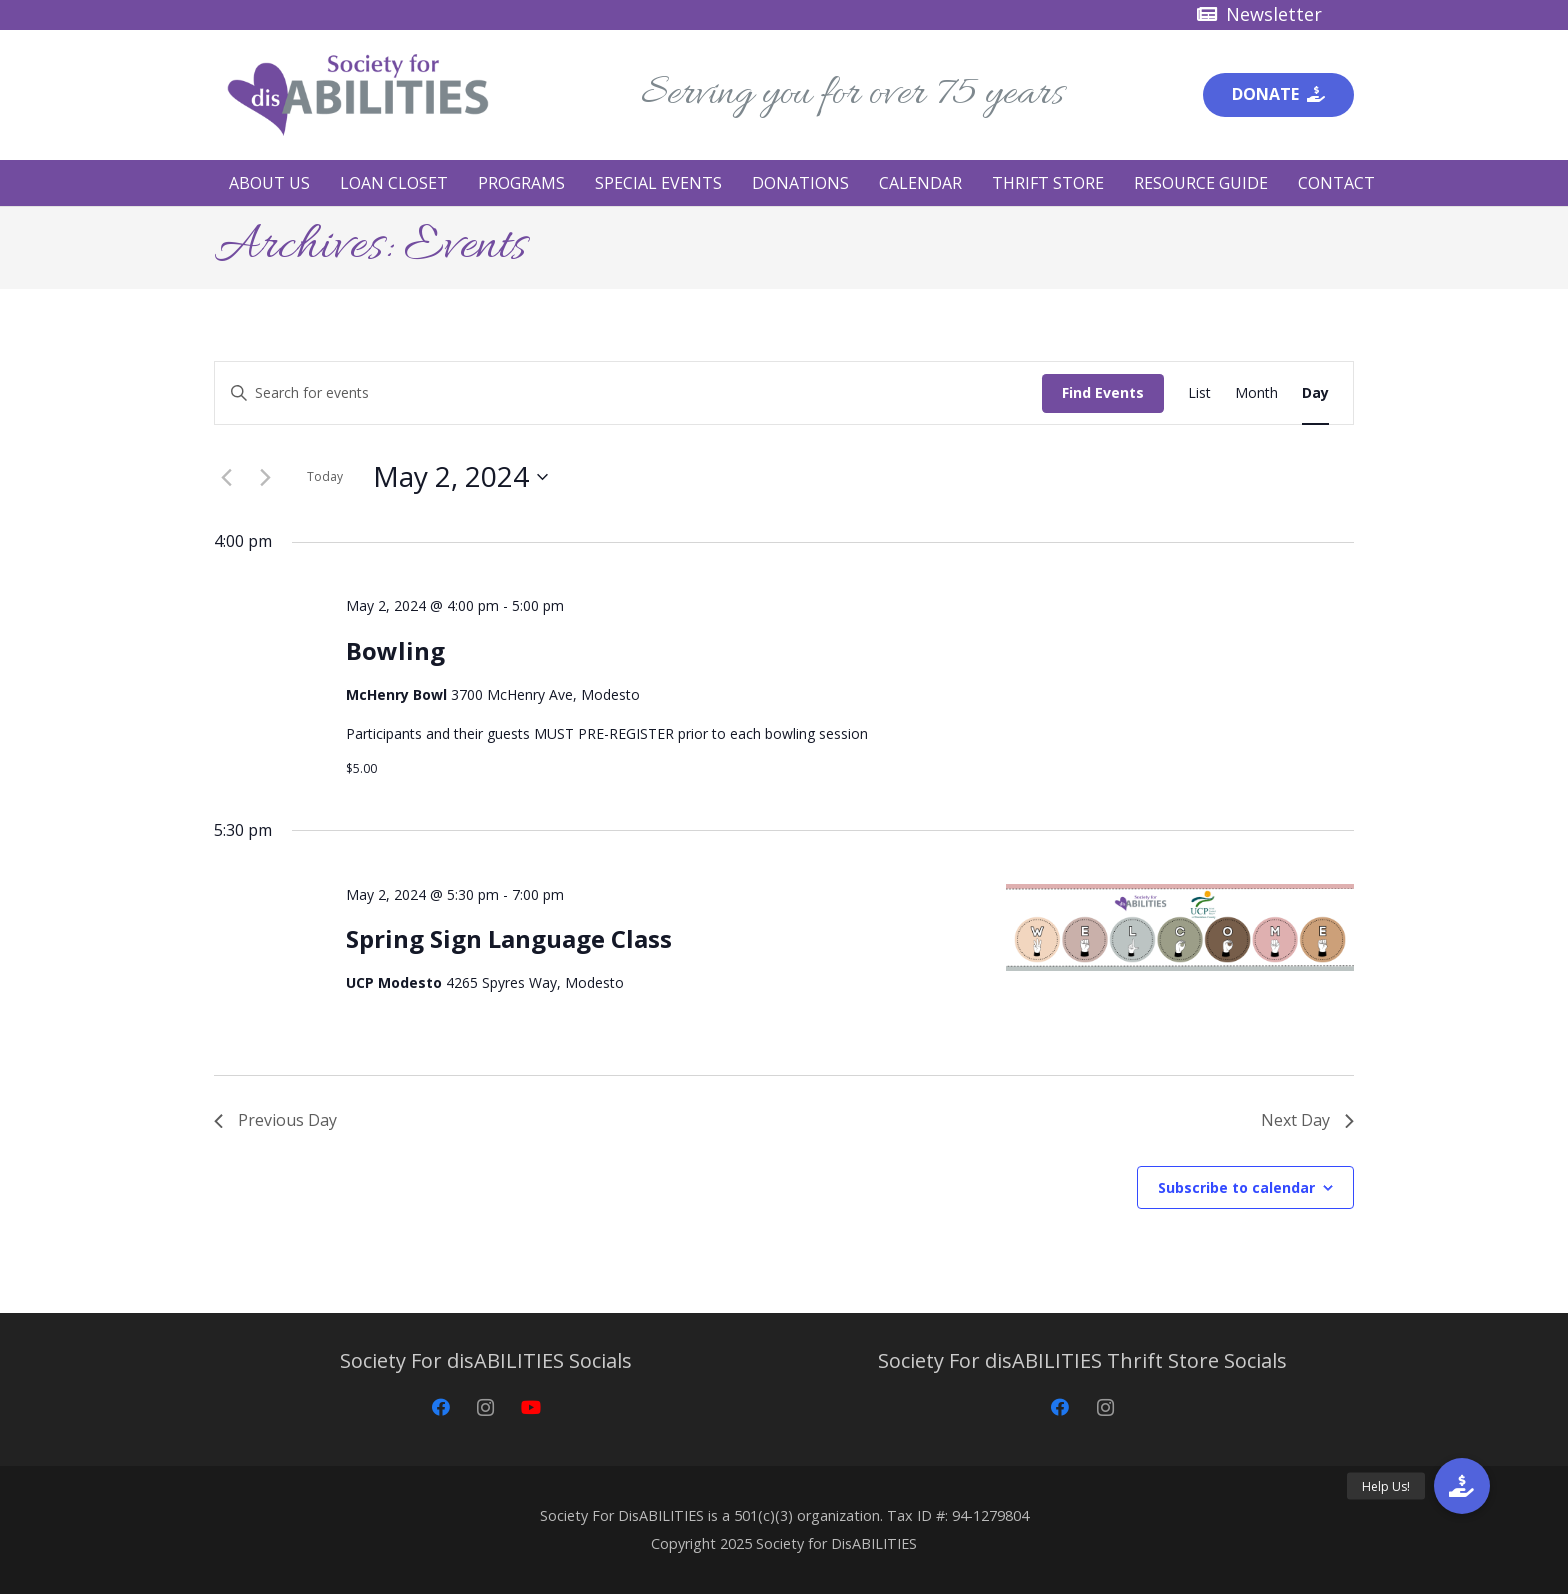 The width and height of the screenshot is (1568, 1594). I want to click on [Facebook], so click(440, 1407).